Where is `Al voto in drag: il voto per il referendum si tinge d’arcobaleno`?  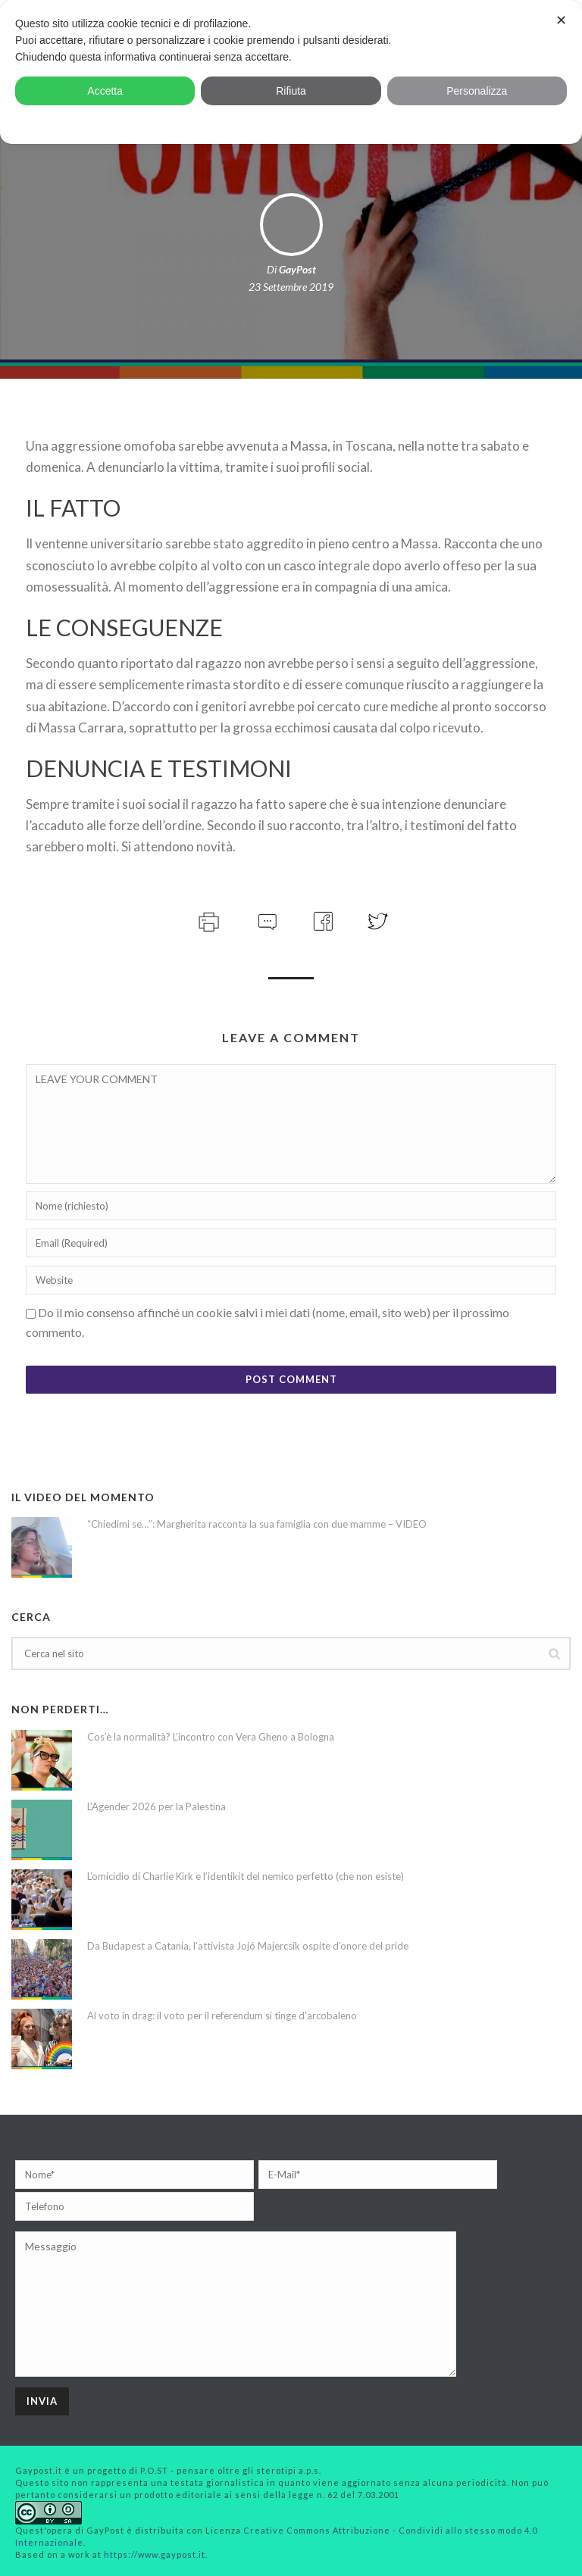
Al voto in drag: il voto per il referendum si tinge d’arcobaleno is located at coordinates (222, 2015).